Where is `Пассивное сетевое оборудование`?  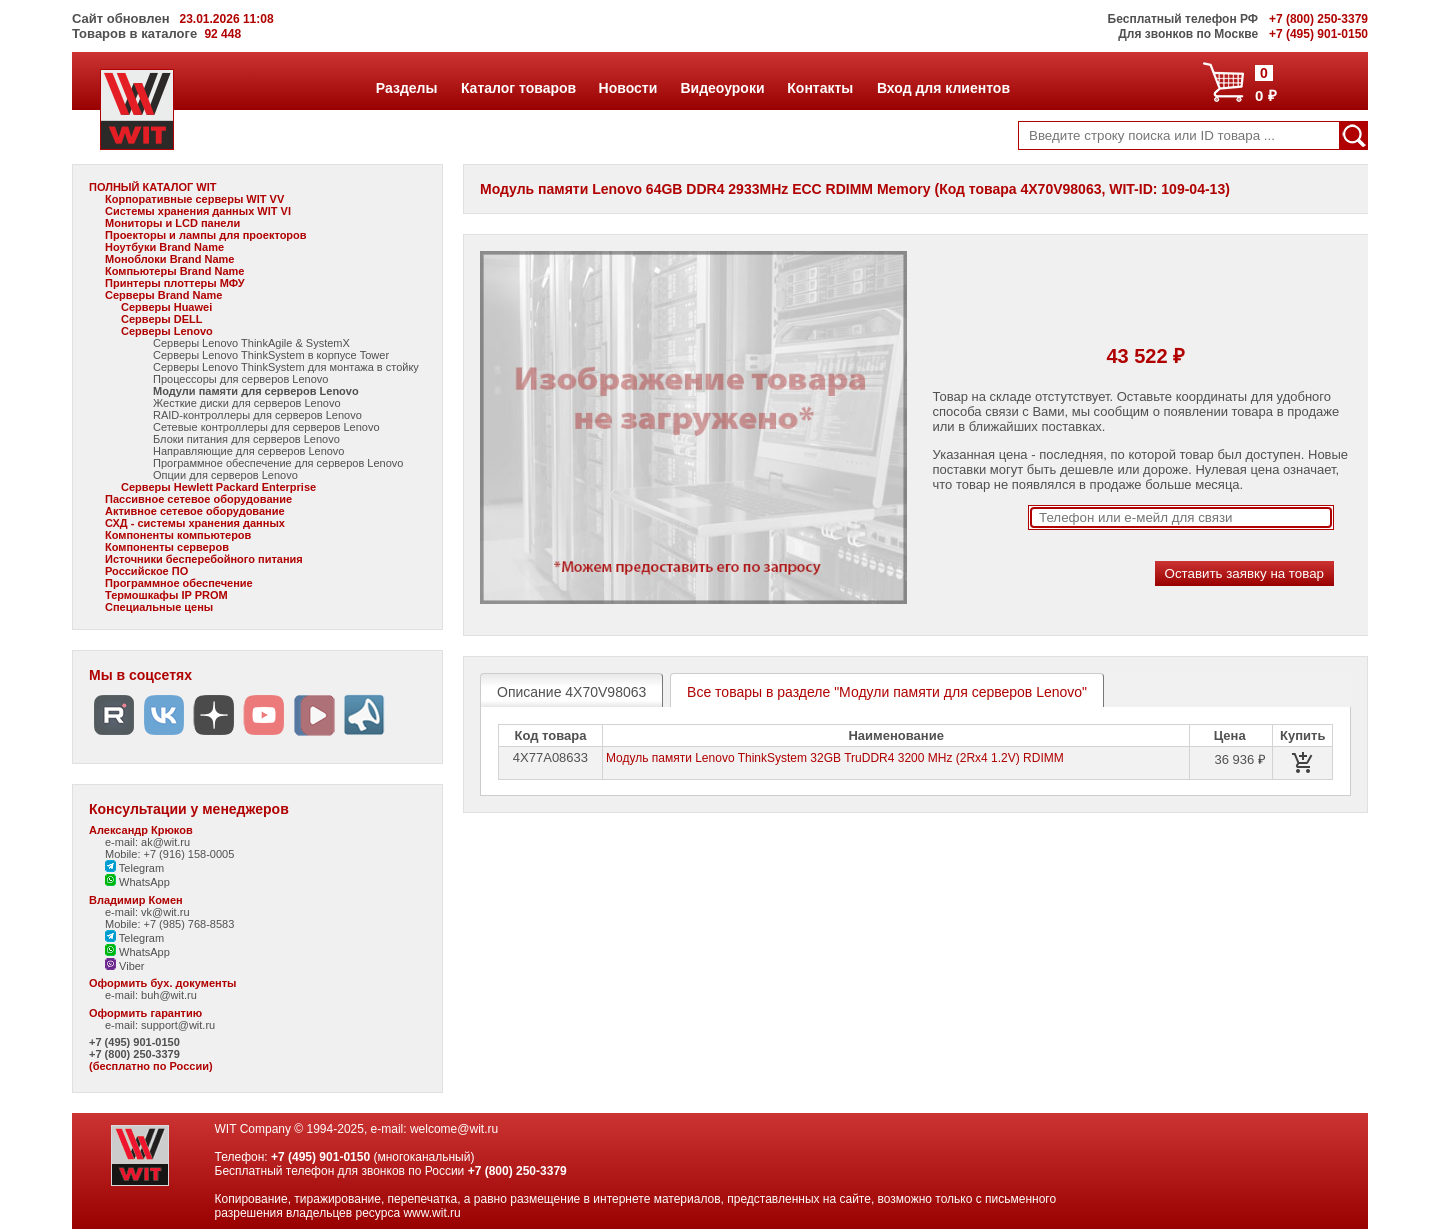 Пассивное сетевое оборудование is located at coordinates (198, 499).